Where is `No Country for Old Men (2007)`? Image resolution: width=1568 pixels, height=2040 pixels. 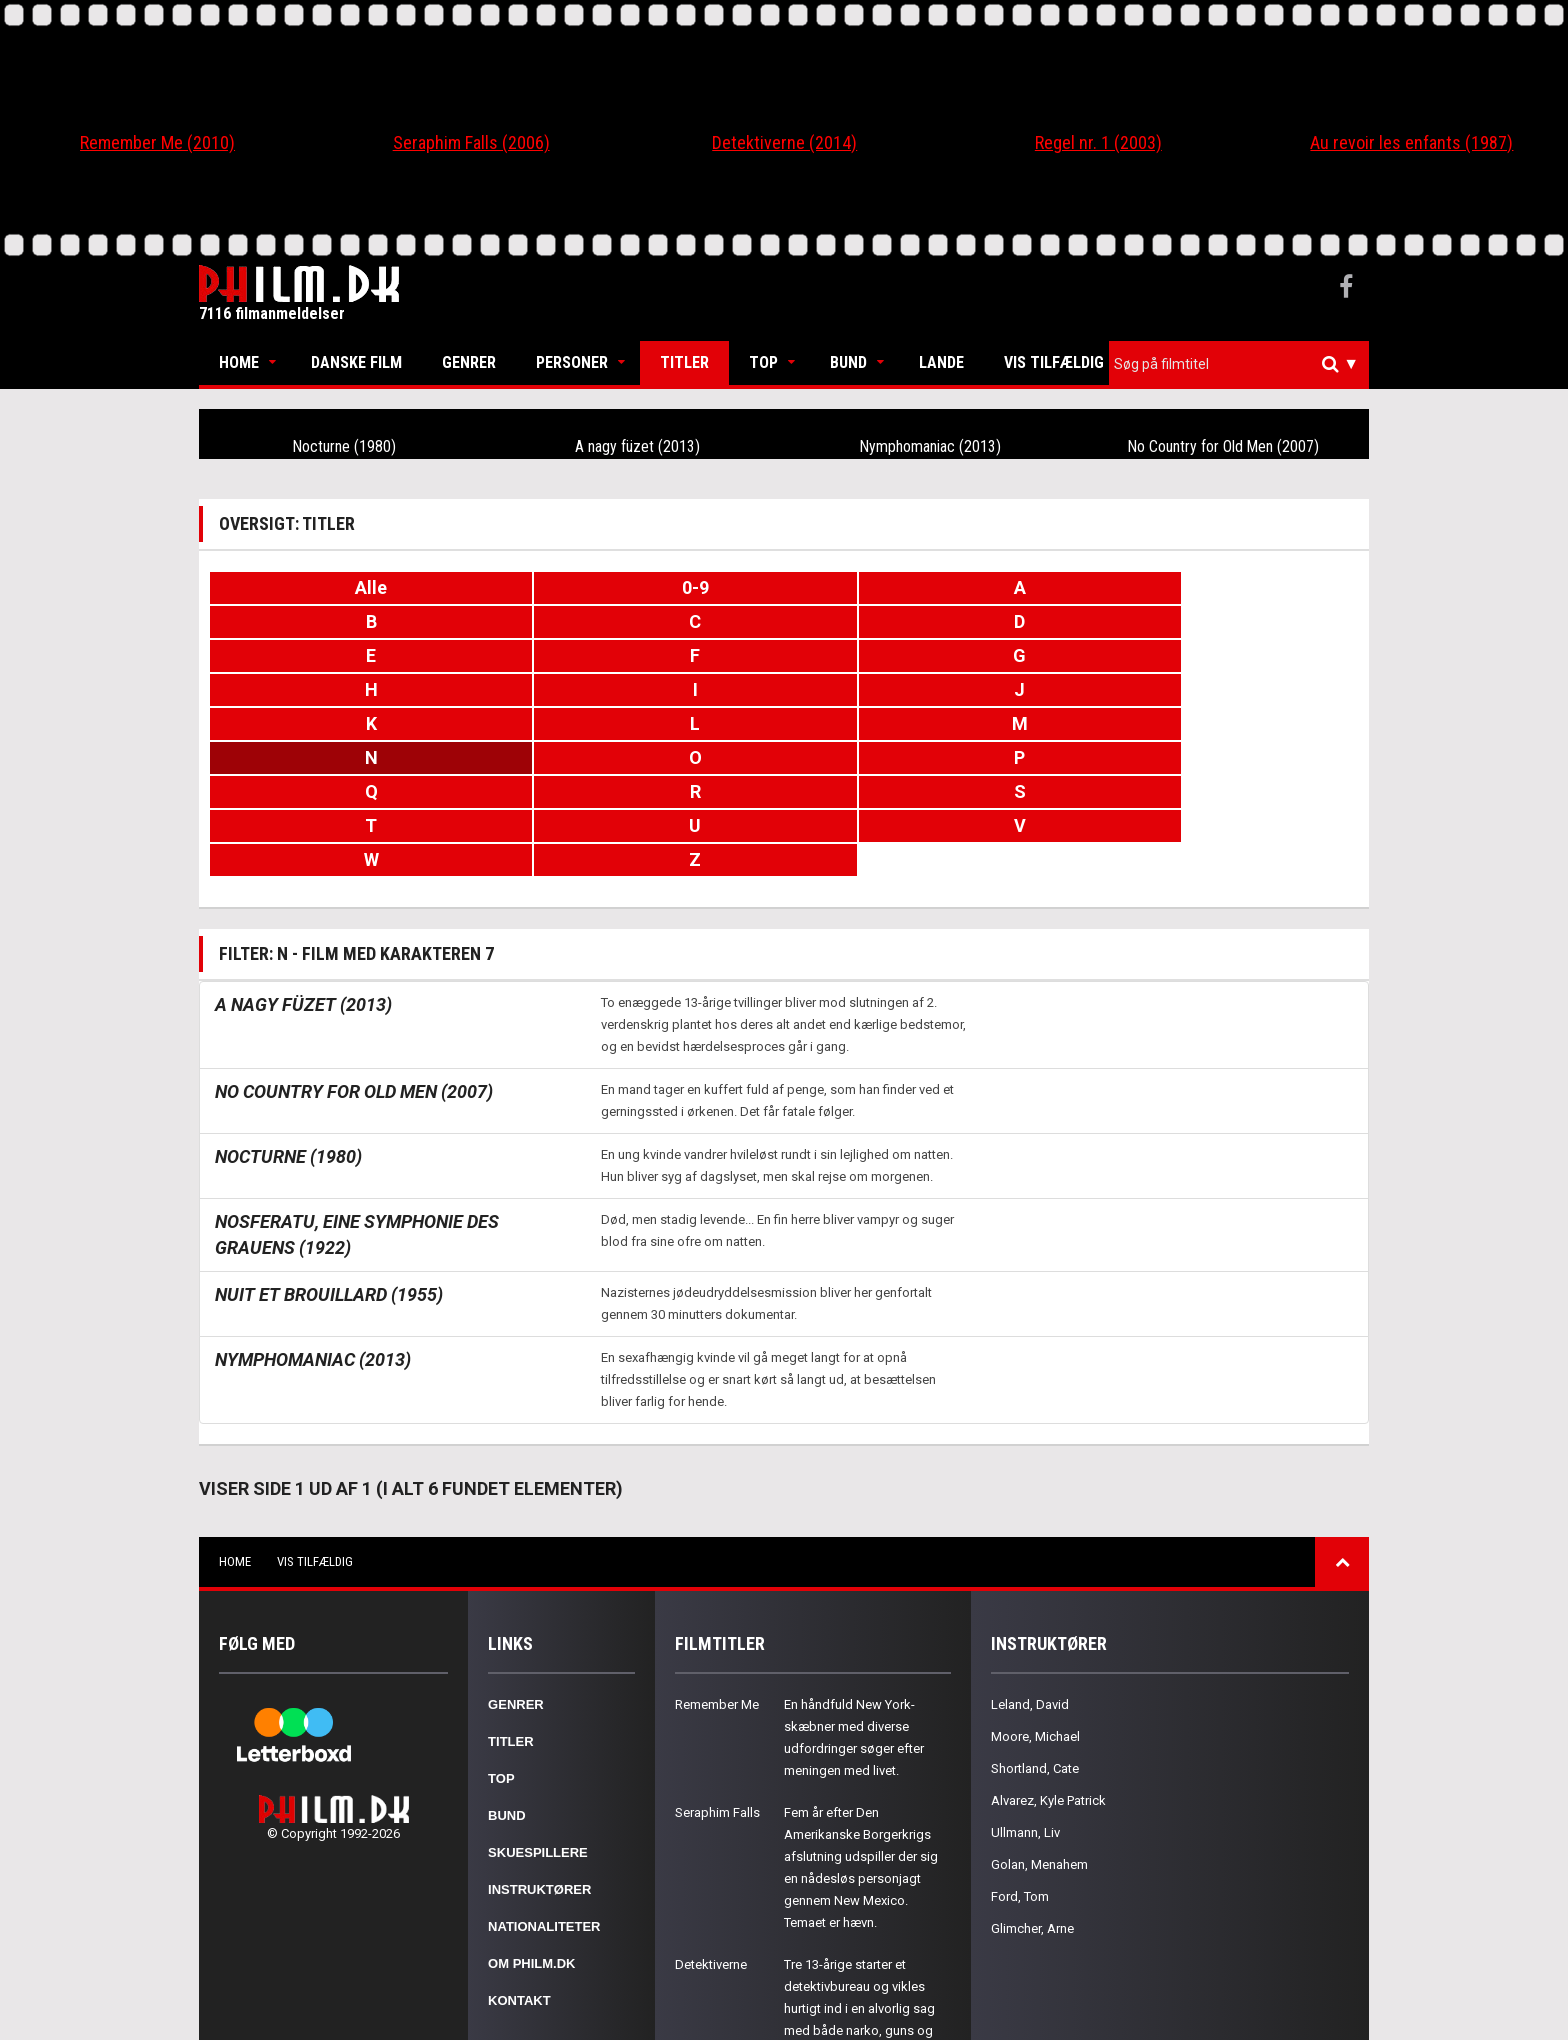
No Country for Old Men (2007) is located at coordinates (1223, 445).